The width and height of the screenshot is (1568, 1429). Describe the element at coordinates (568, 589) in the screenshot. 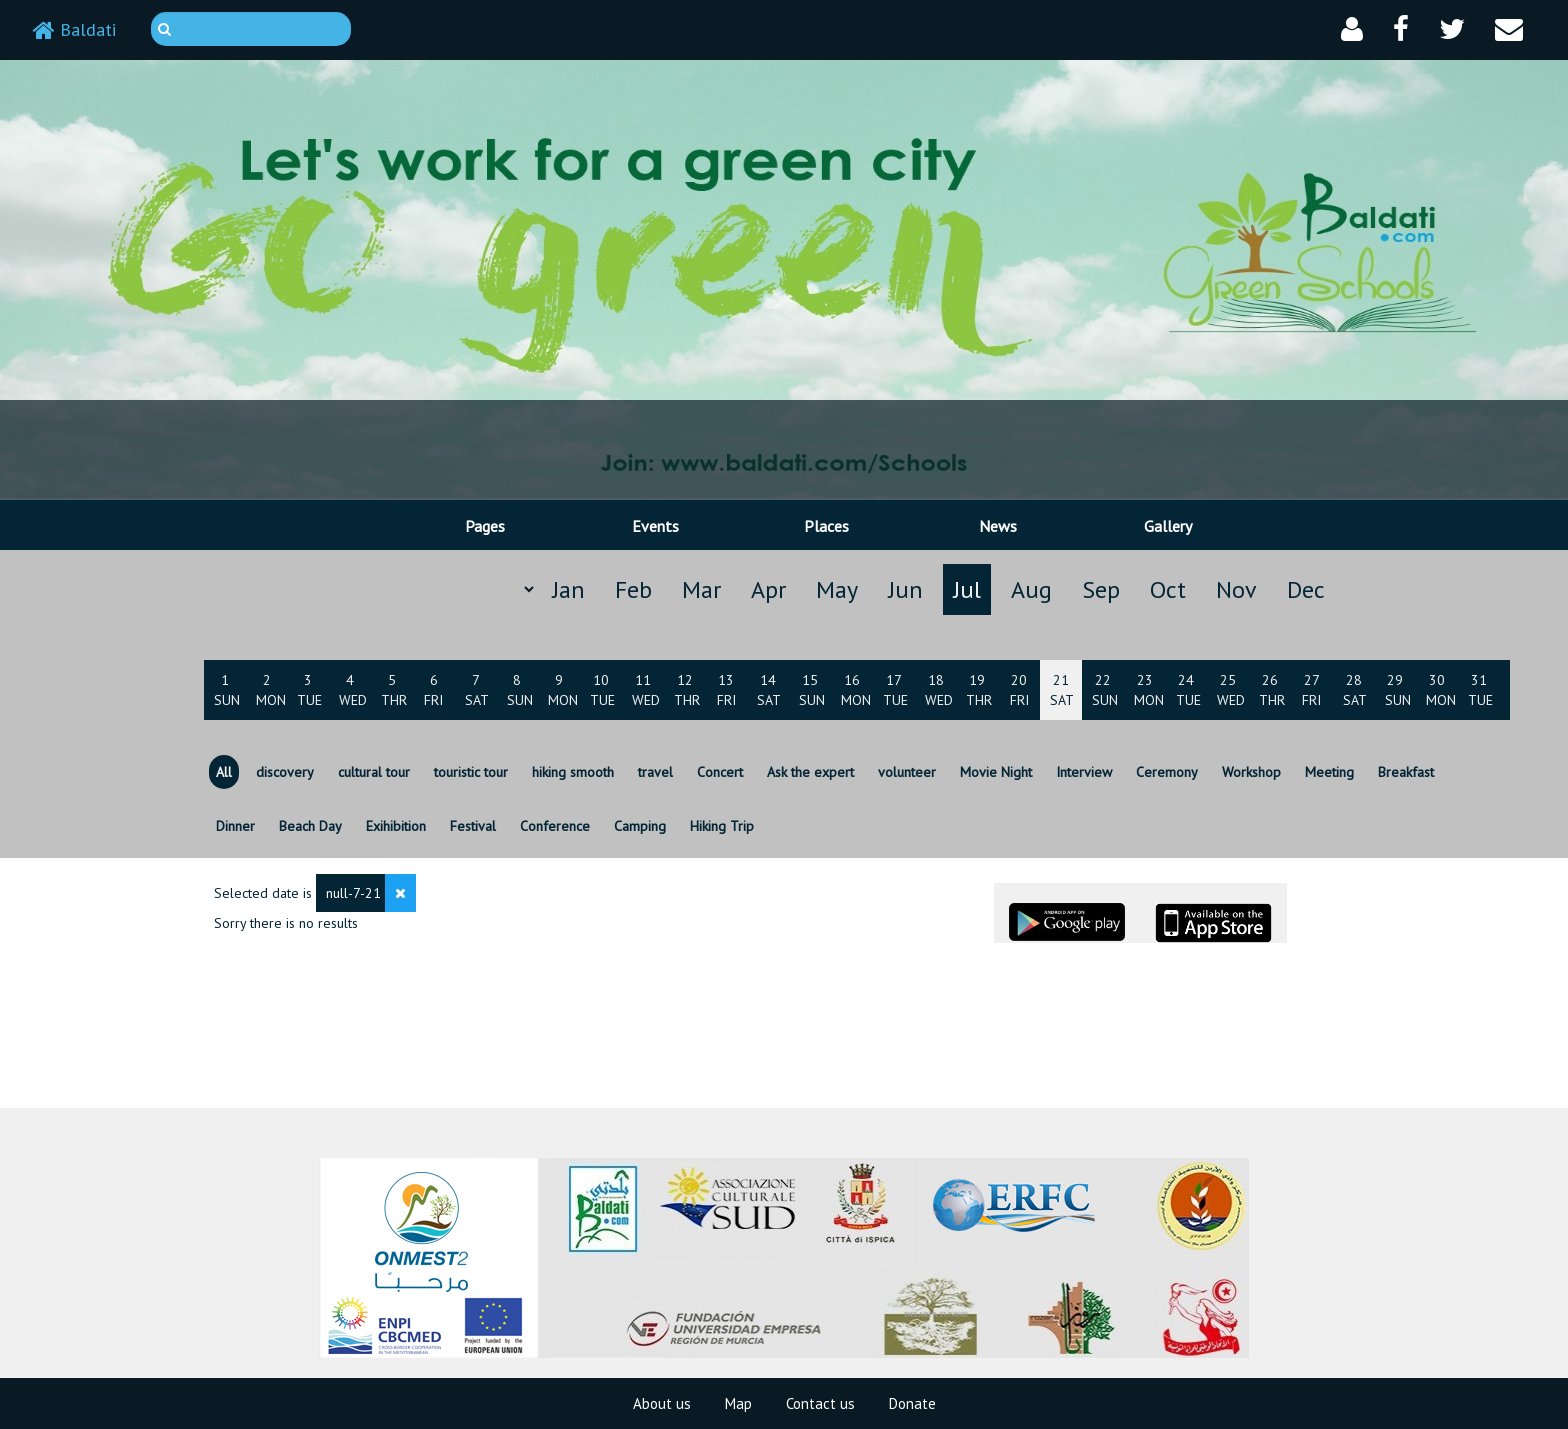

I see `Jan` at that location.